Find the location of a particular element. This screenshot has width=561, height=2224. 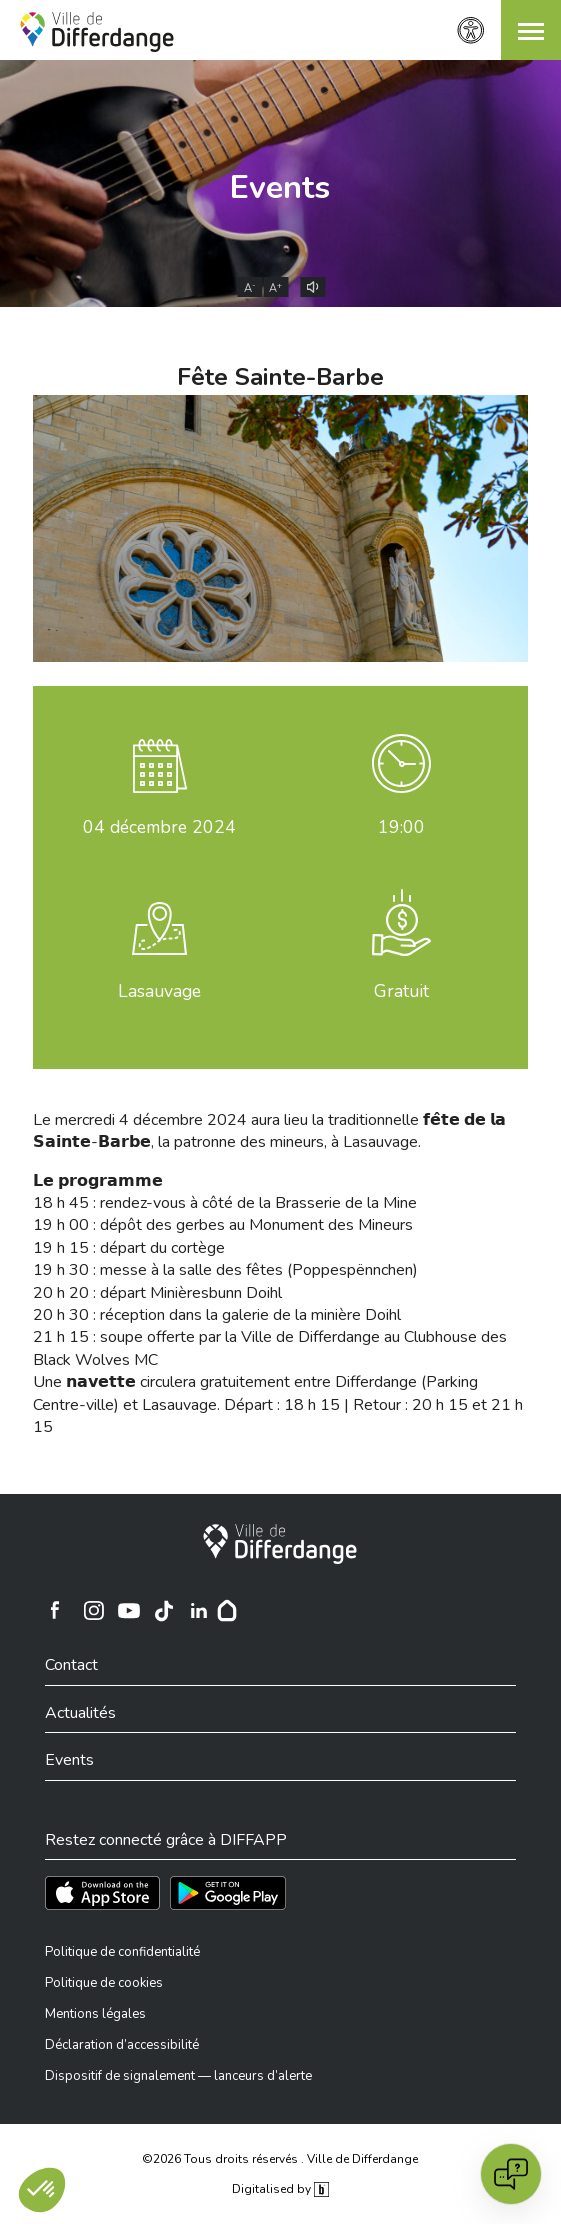

Lasauvage is located at coordinates (159, 991).